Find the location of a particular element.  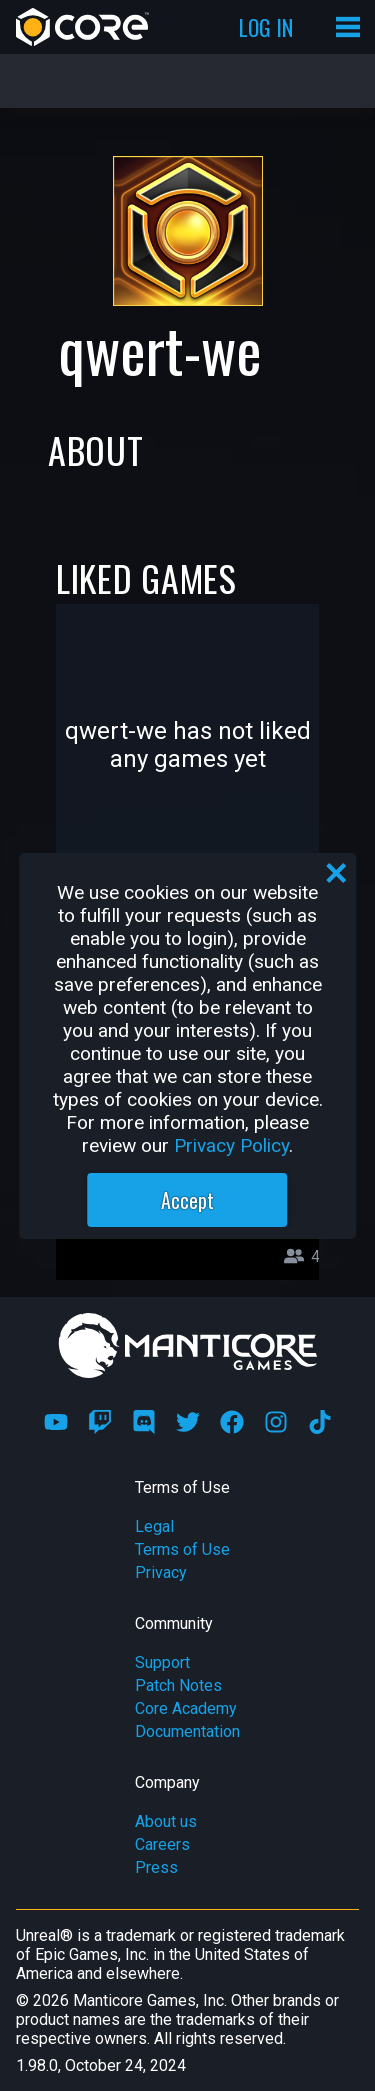

Privacy Policy is located at coordinates (231, 1145).